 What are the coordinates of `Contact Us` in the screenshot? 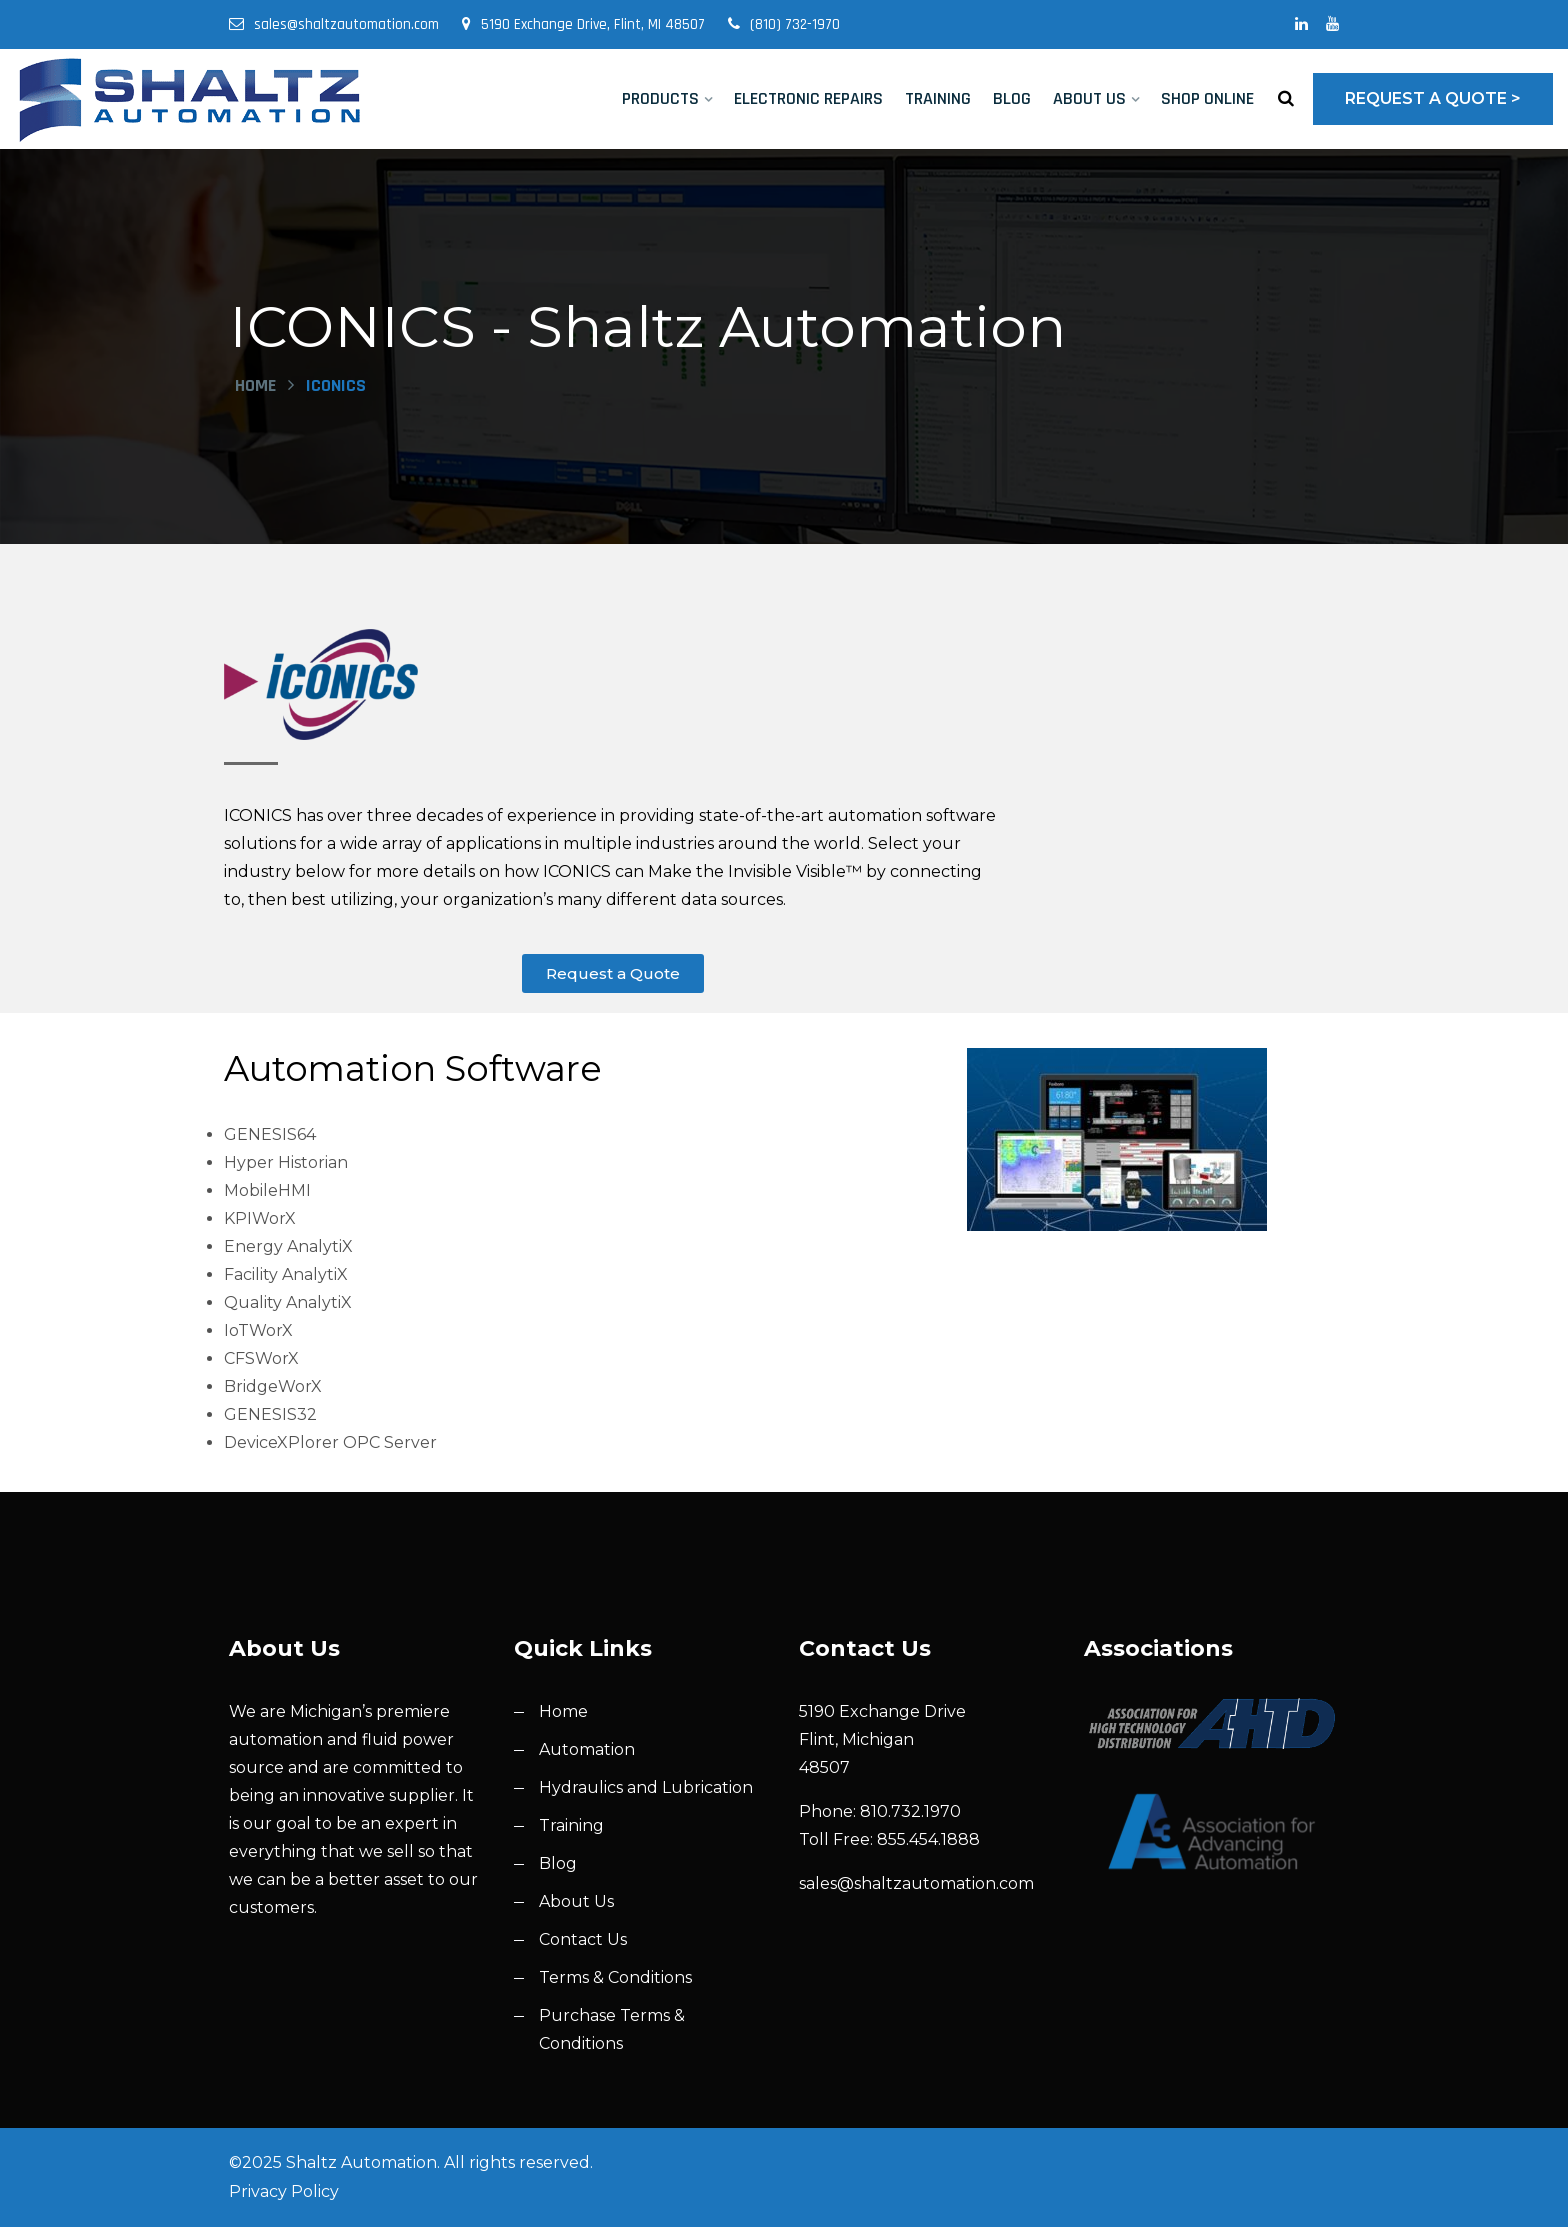 It's located at (583, 1943).